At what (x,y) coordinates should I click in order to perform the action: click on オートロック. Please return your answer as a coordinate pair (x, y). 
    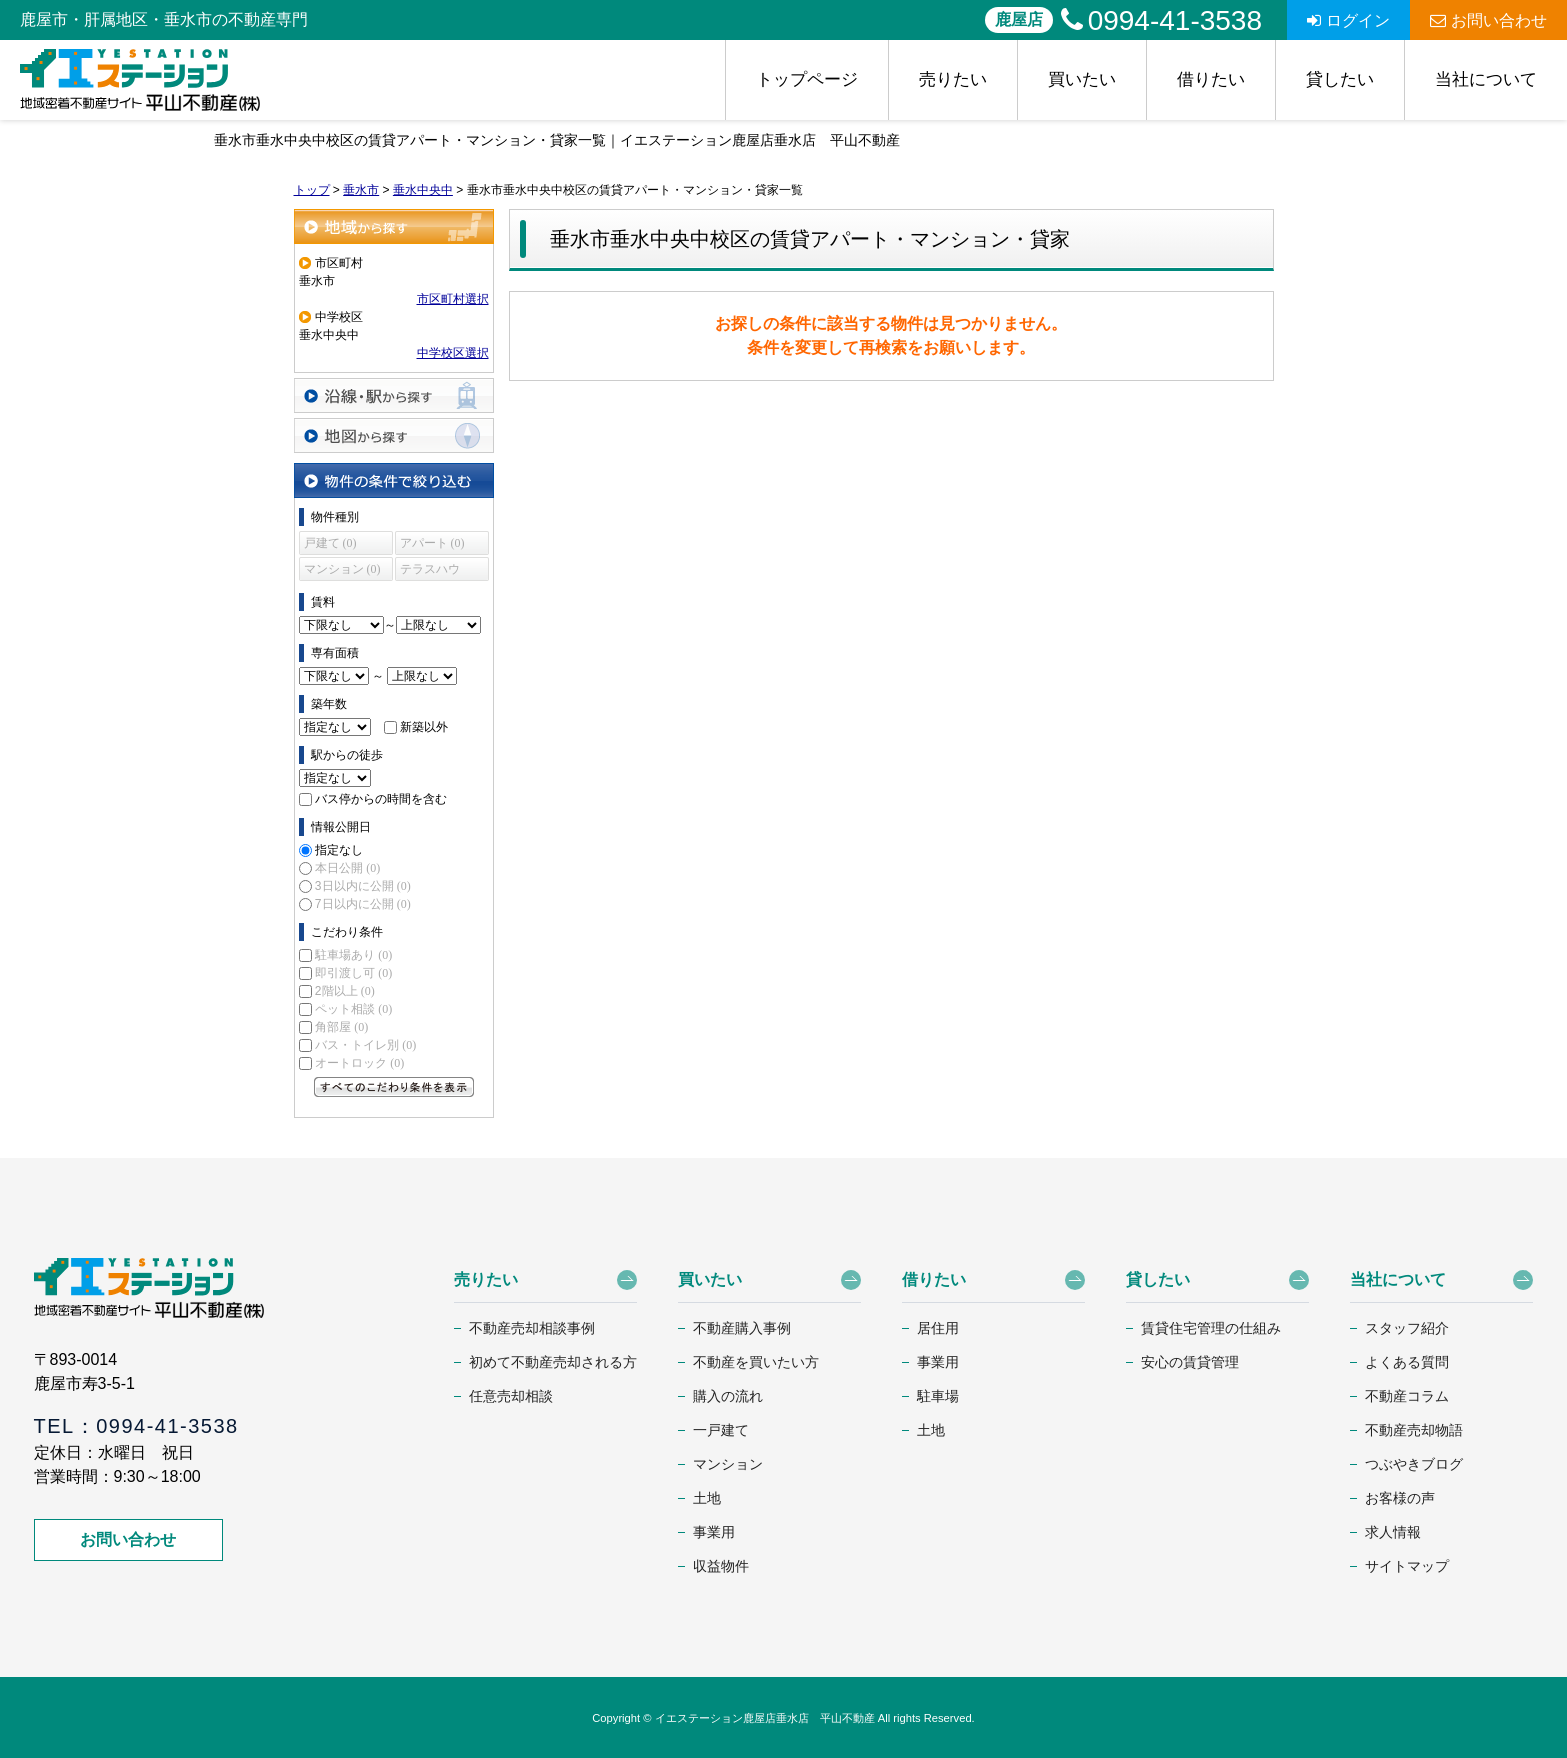
    Looking at the image, I should click on (359, 1063).